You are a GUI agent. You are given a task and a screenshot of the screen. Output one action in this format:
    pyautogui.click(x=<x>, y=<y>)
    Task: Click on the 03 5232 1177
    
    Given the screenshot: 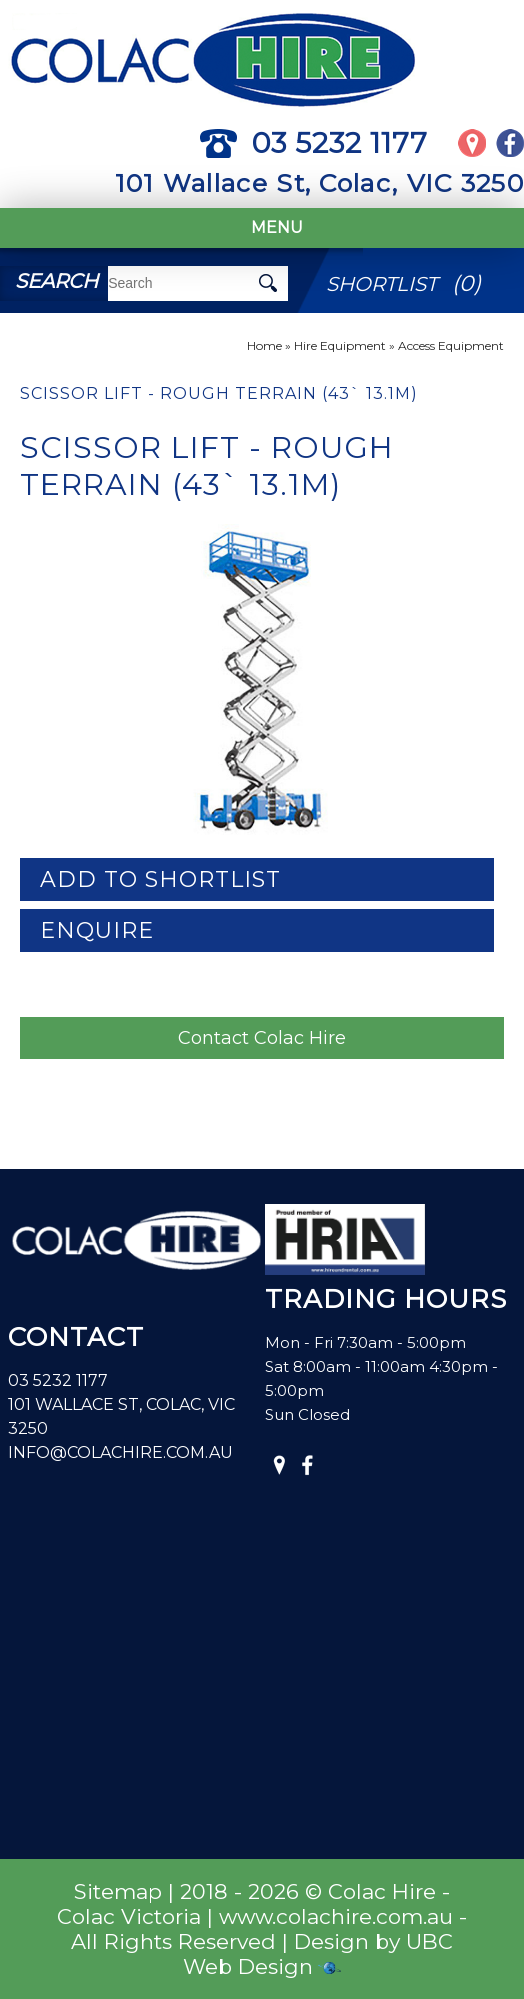 What is the action you would take?
    pyautogui.click(x=314, y=143)
    